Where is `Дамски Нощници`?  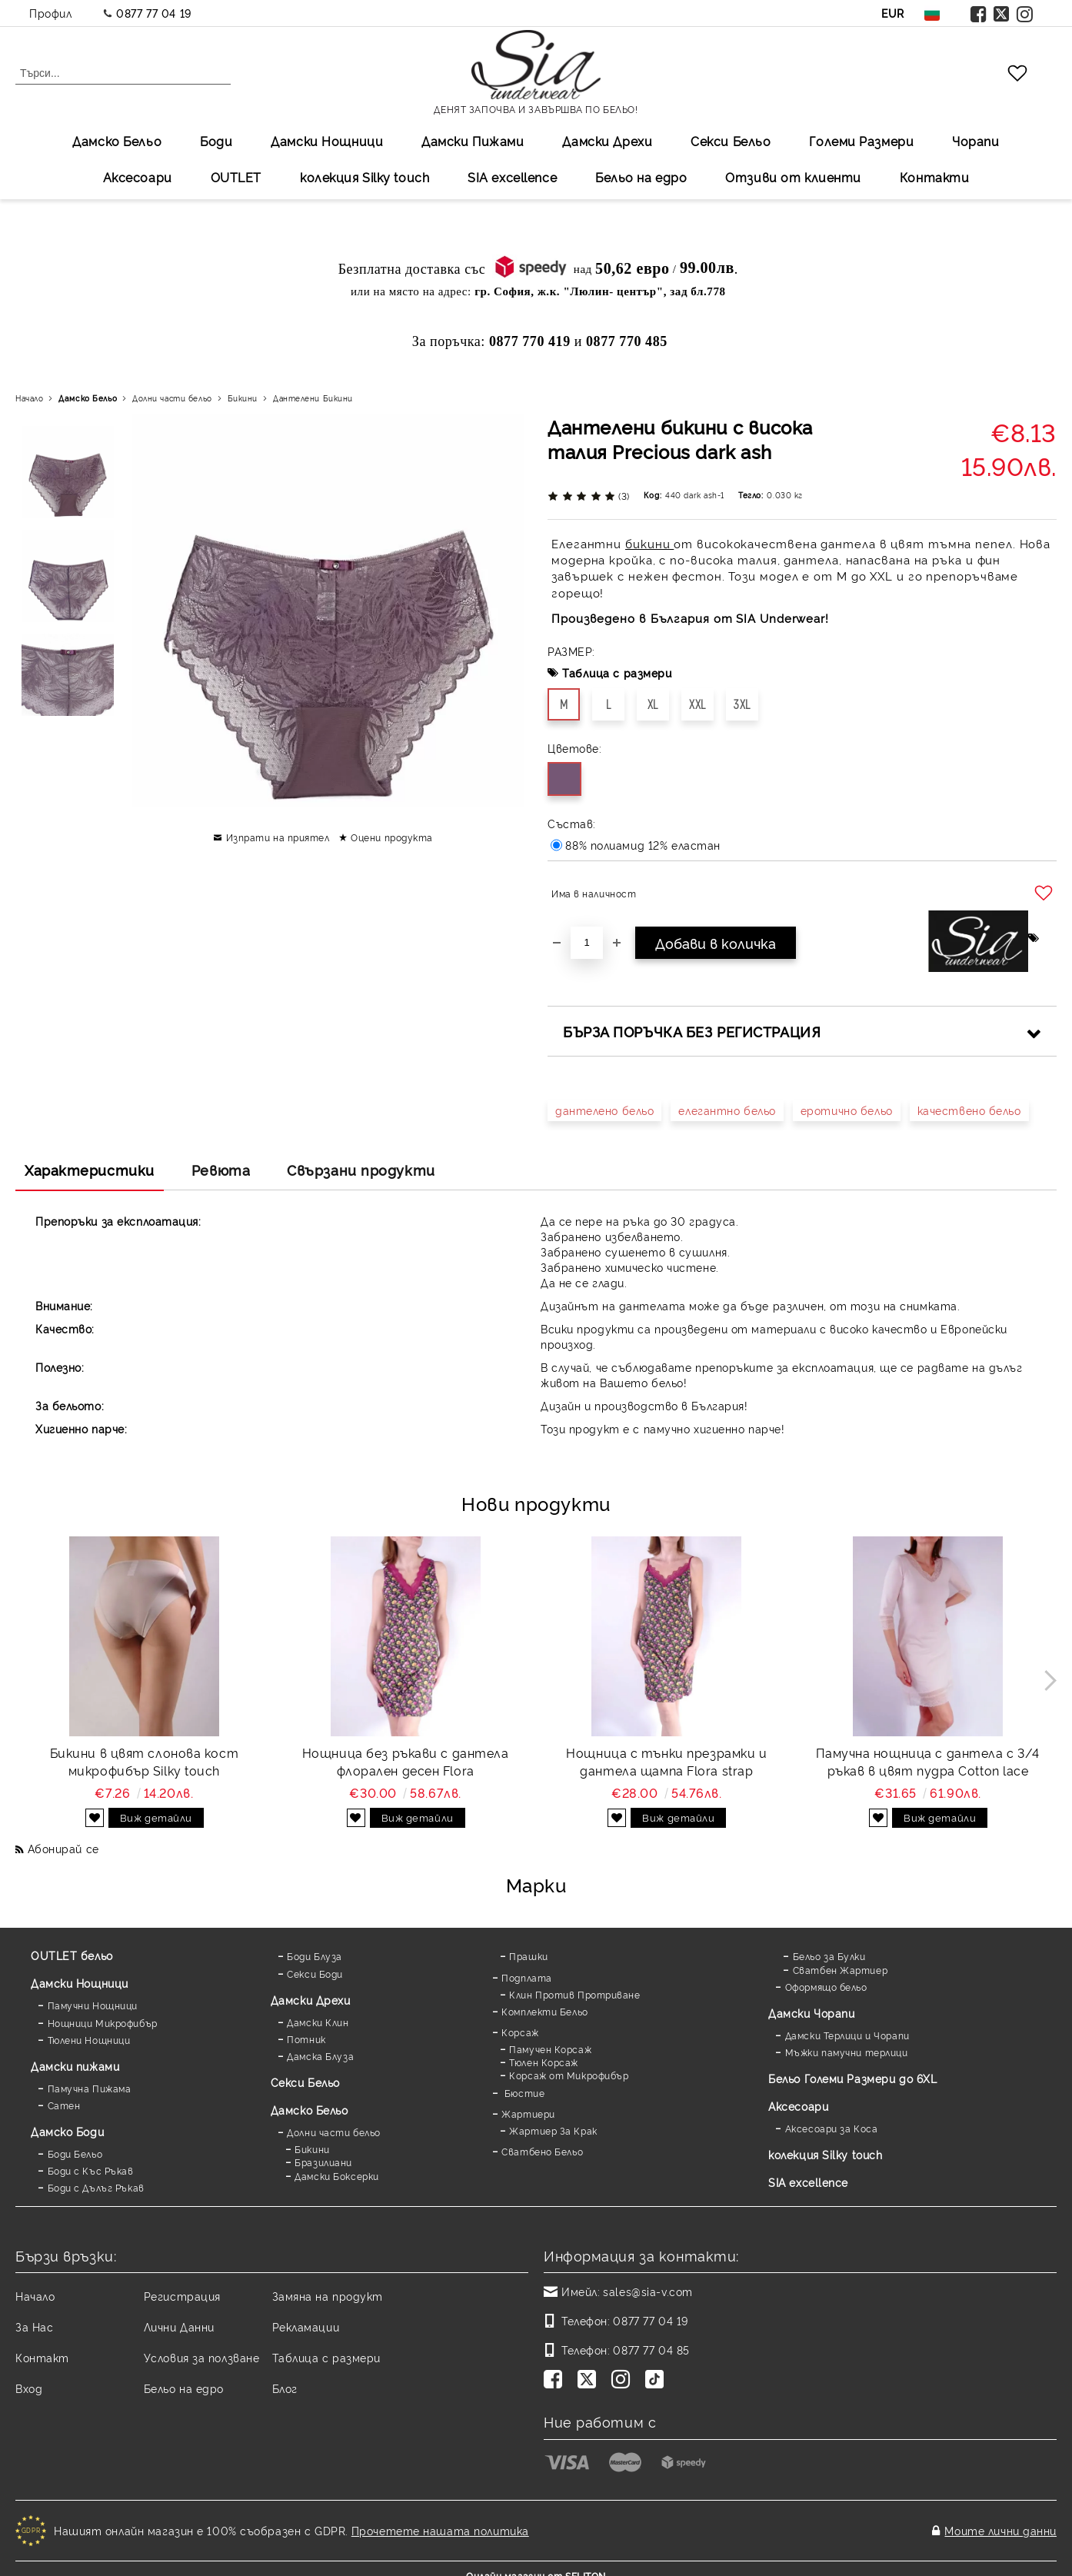 Дамски Нощници is located at coordinates (327, 140).